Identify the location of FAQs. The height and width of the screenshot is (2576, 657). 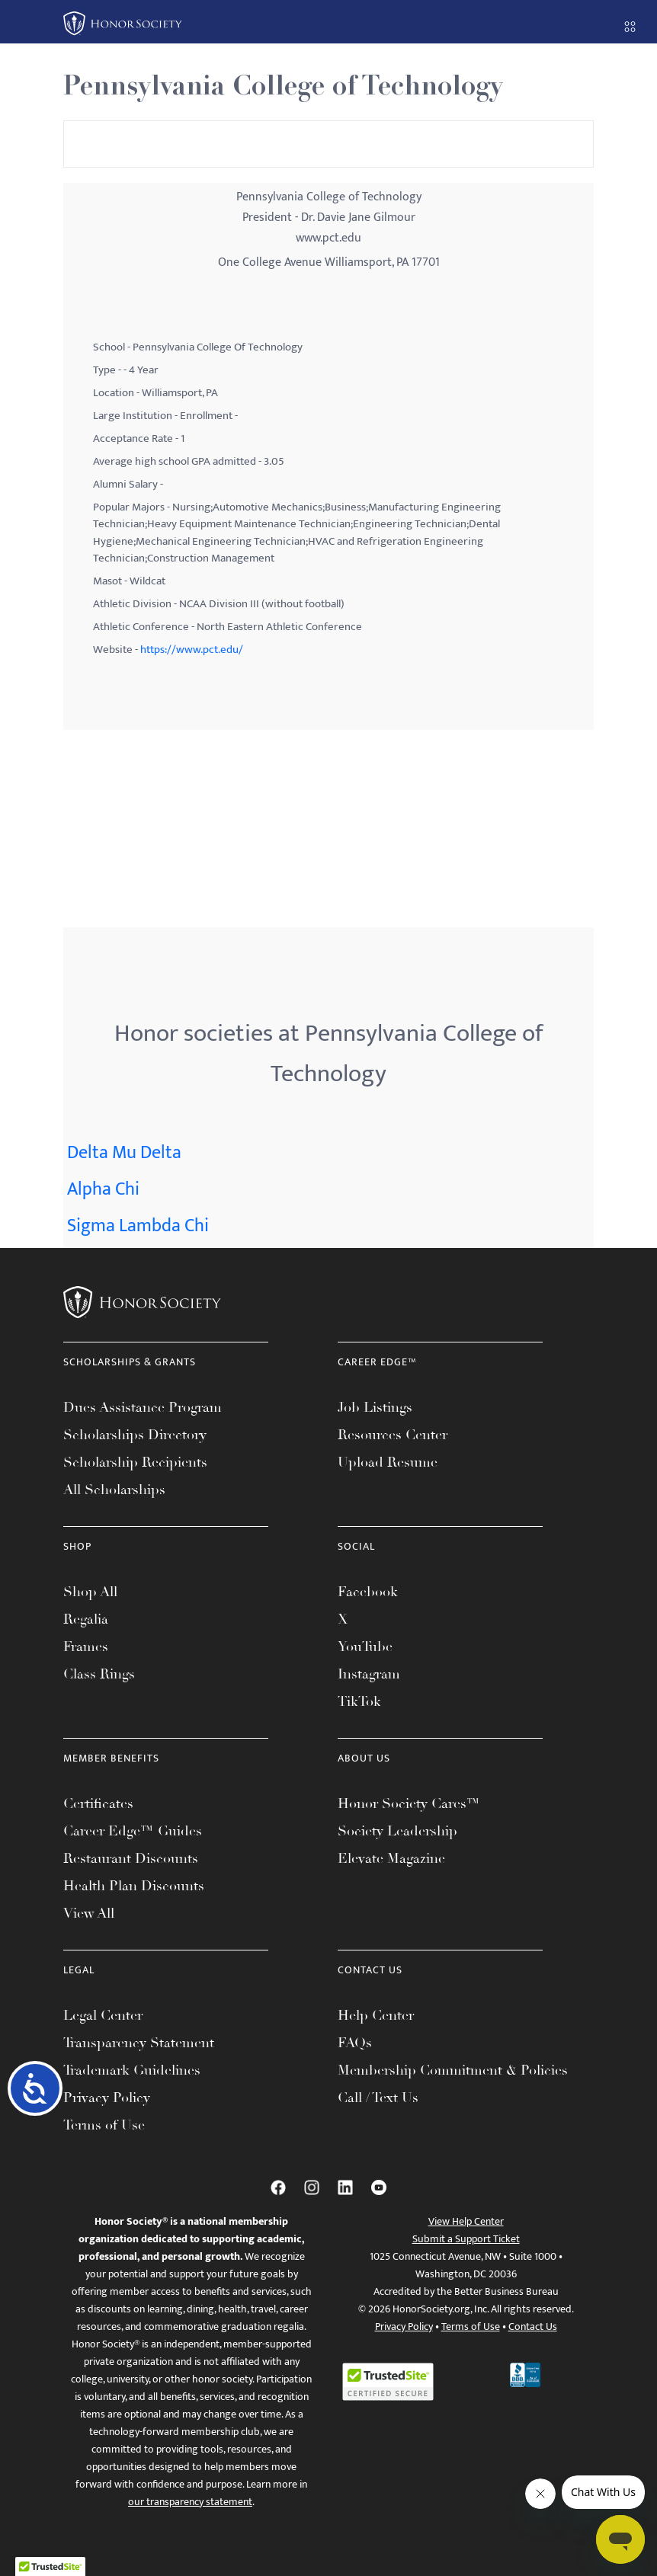
(355, 2042).